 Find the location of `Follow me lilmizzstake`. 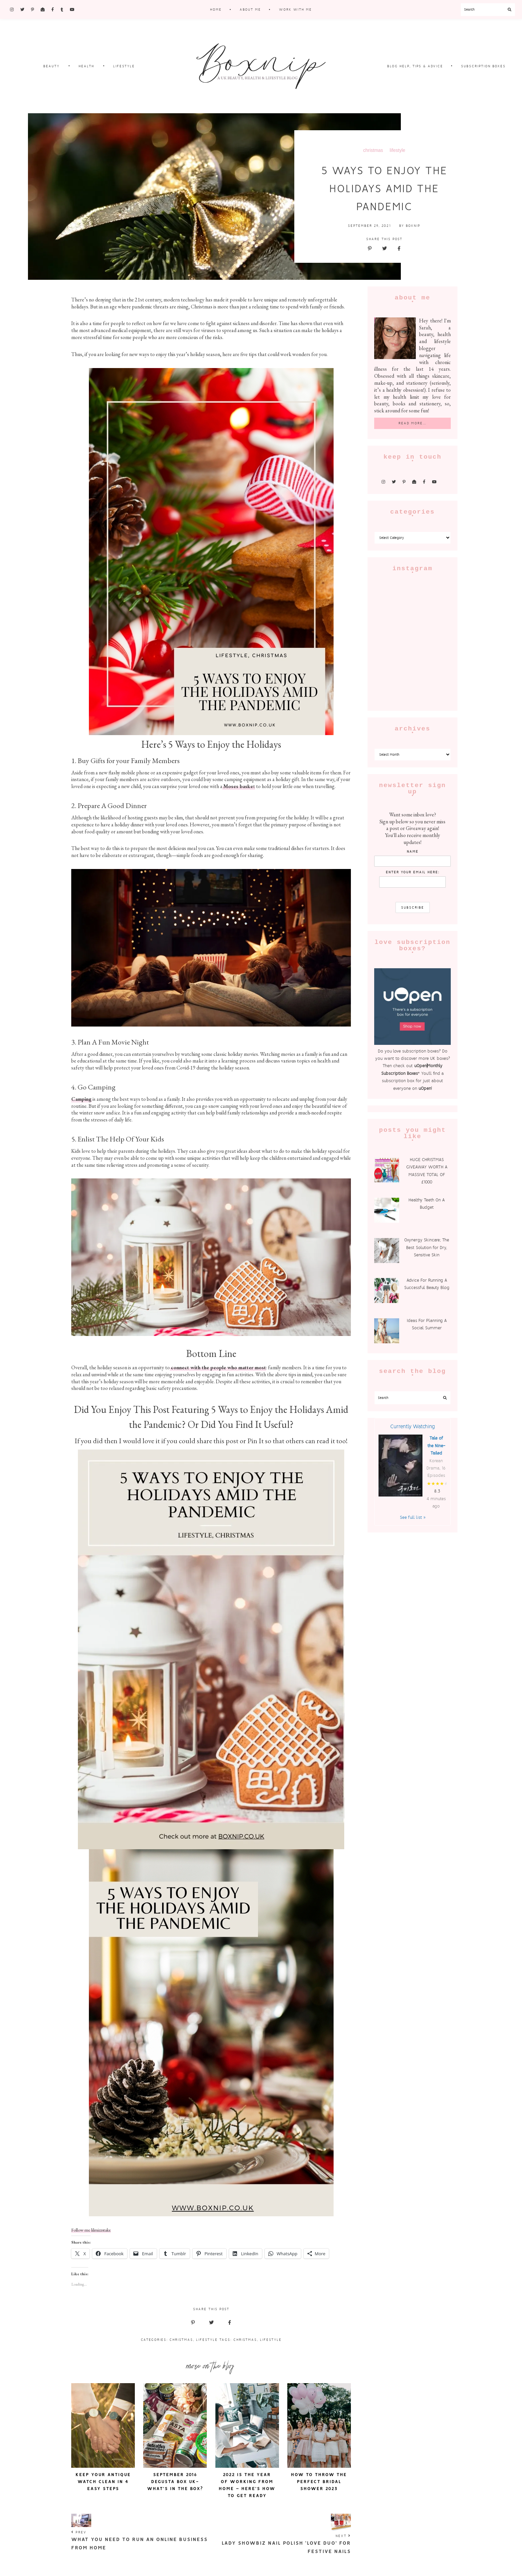

Follow me lilmizzstake is located at coordinates (91, 2230).